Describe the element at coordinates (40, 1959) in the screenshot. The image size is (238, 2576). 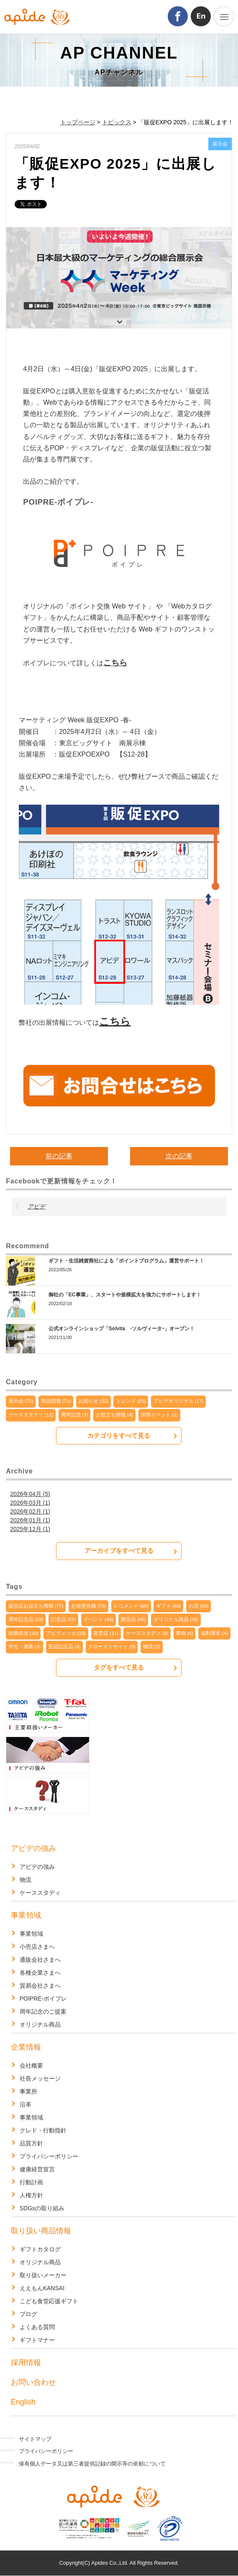
I see `通販会社さまへ` at that location.